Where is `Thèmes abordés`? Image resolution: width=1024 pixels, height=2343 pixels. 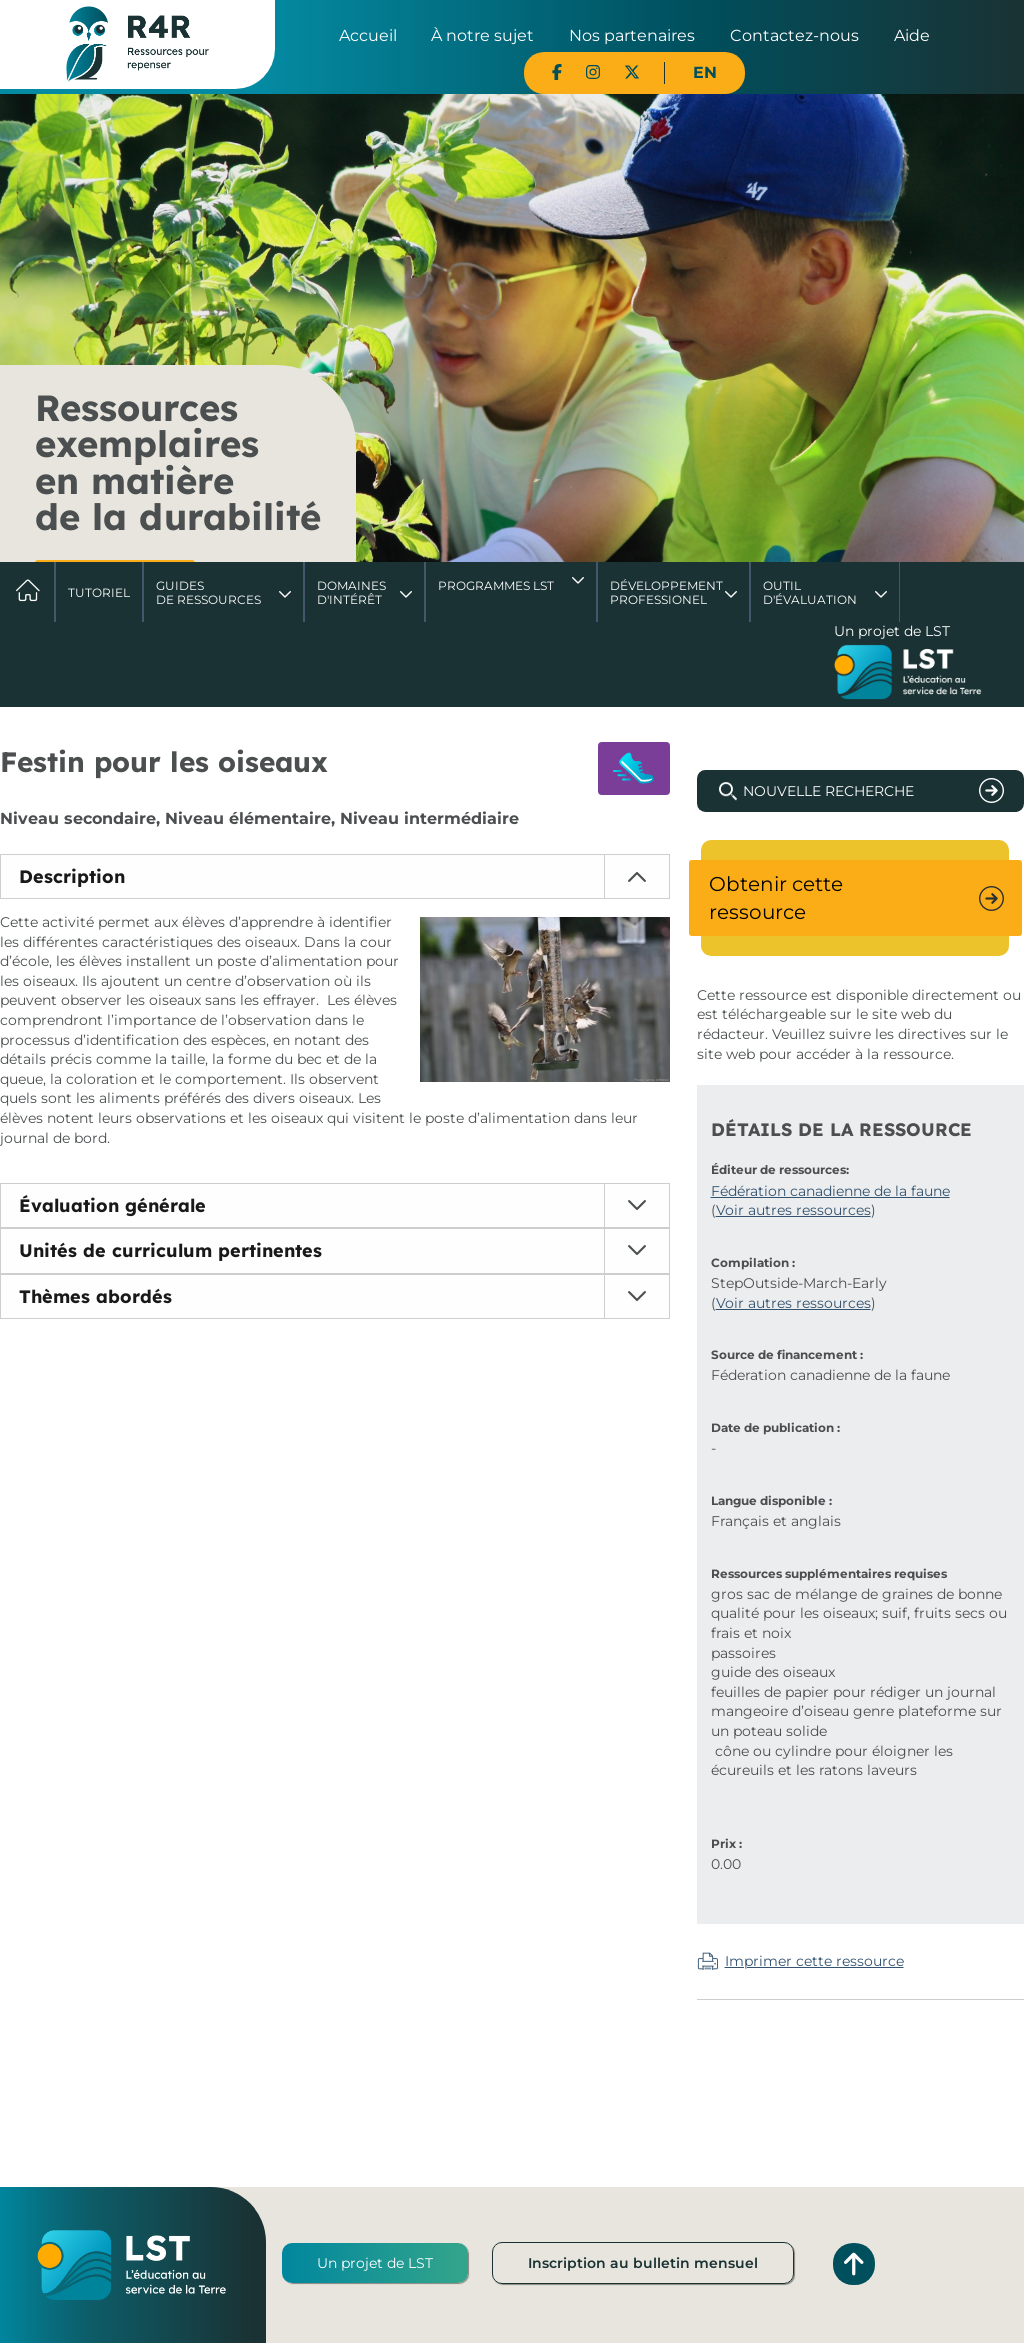
Thèmes abordés is located at coordinates (95, 1296).